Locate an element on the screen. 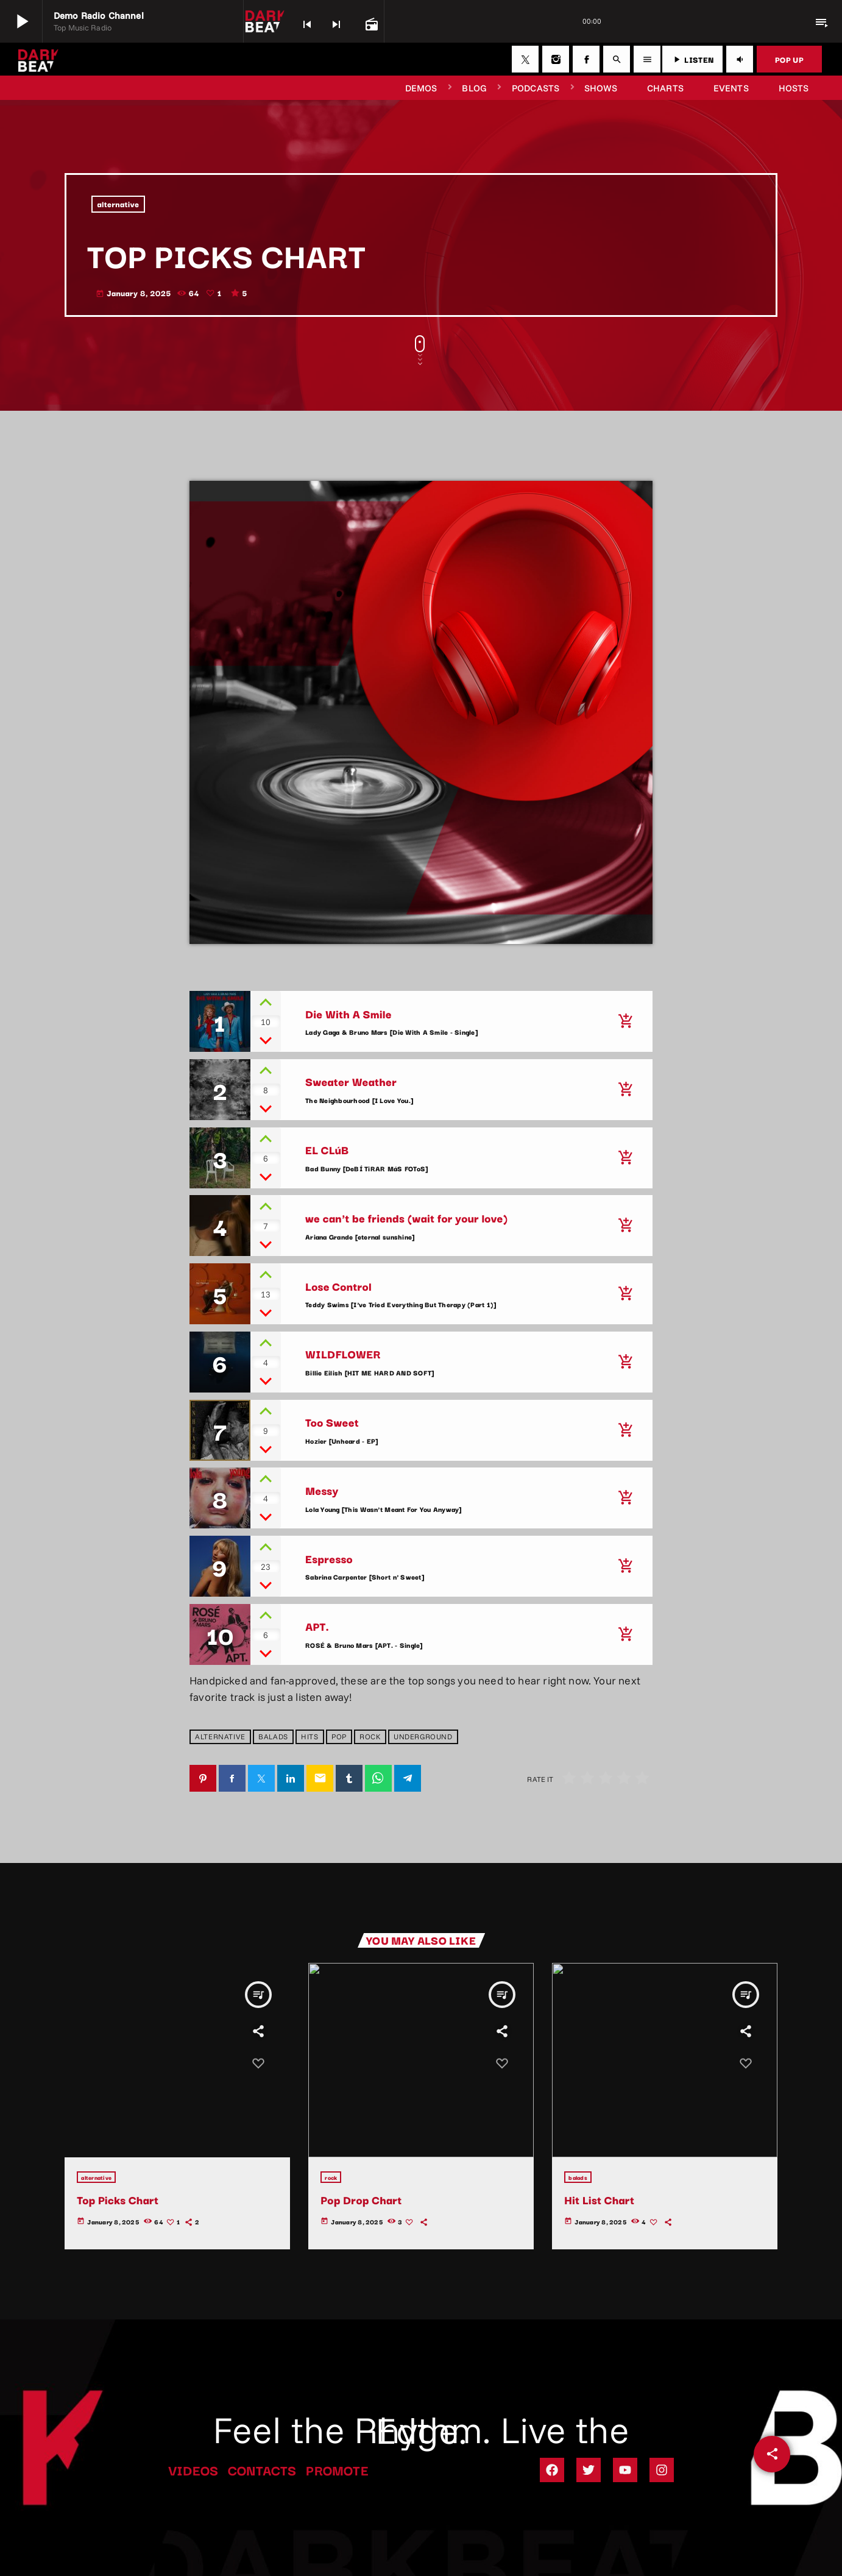 The image size is (842, 2576). [Facebook] is located at coordinates (586, 59).